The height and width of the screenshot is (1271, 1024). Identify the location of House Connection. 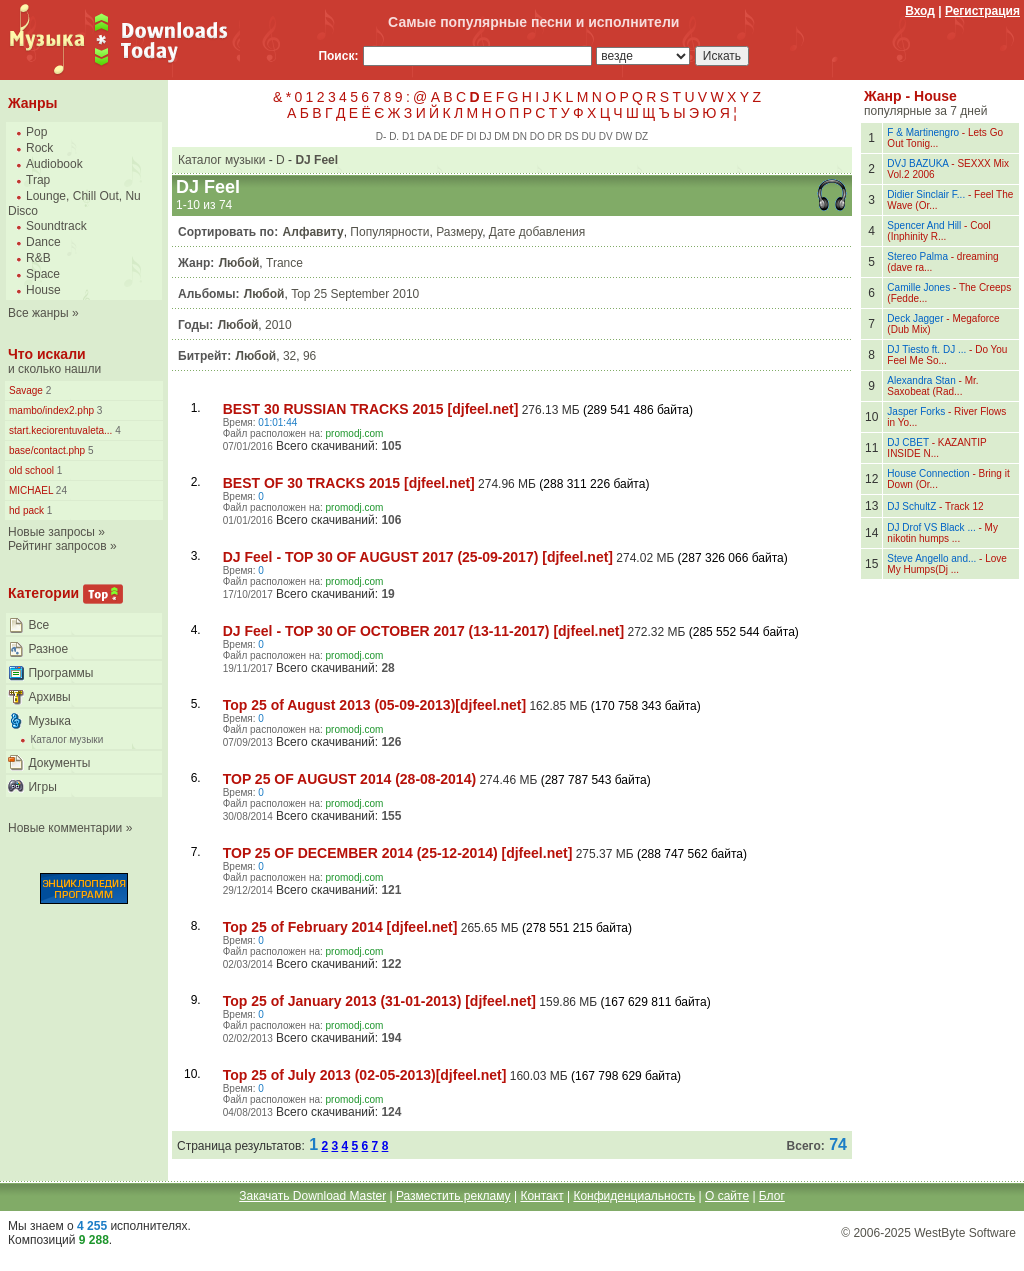
(928, 473).